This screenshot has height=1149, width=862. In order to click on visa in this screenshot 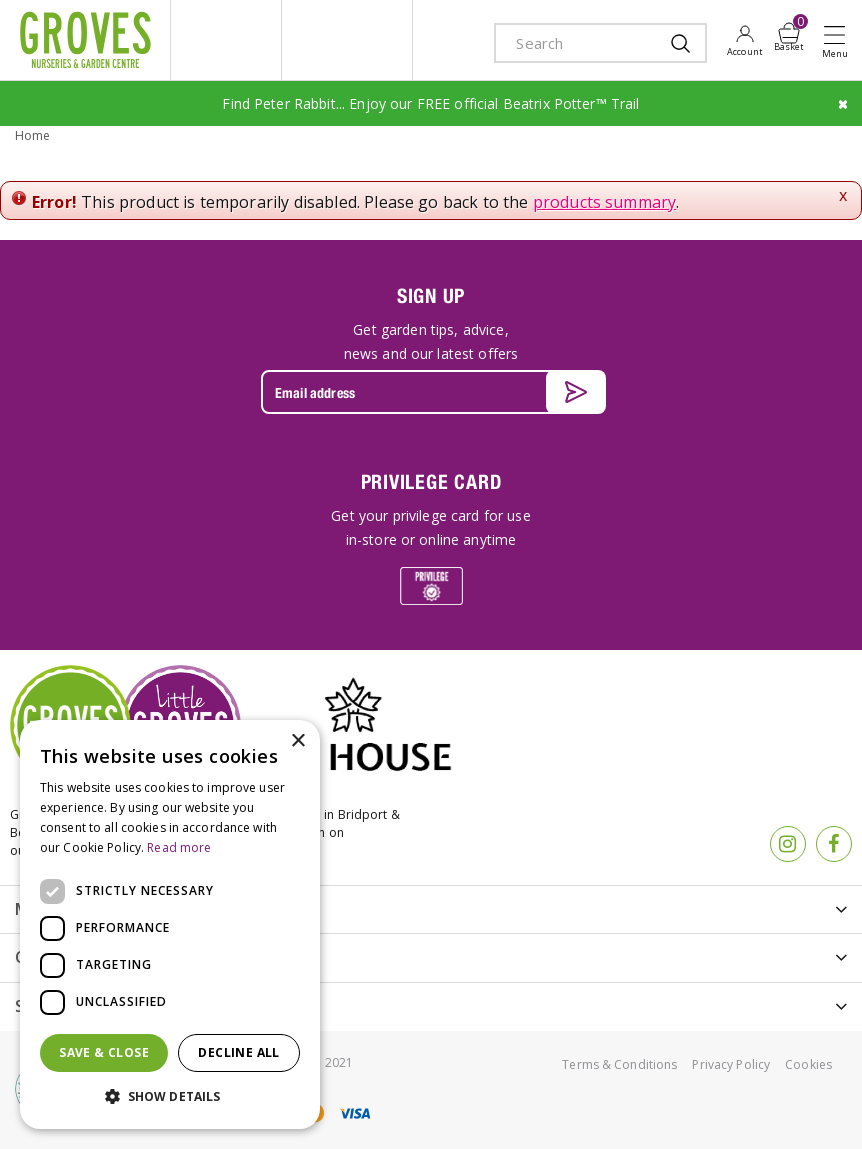, I will do `click(354, 1111)`.